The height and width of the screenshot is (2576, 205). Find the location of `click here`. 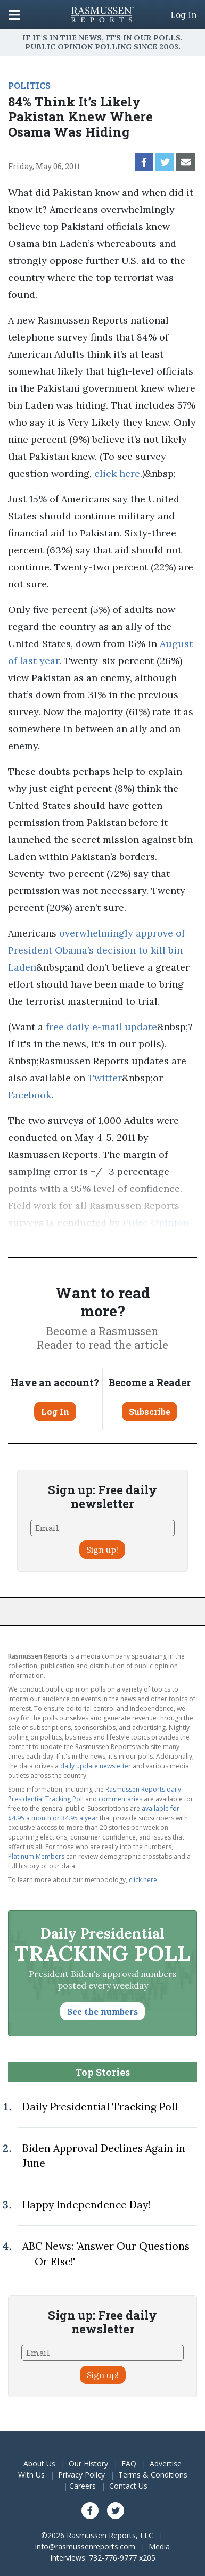

click here is located at coordinates (117, 473).